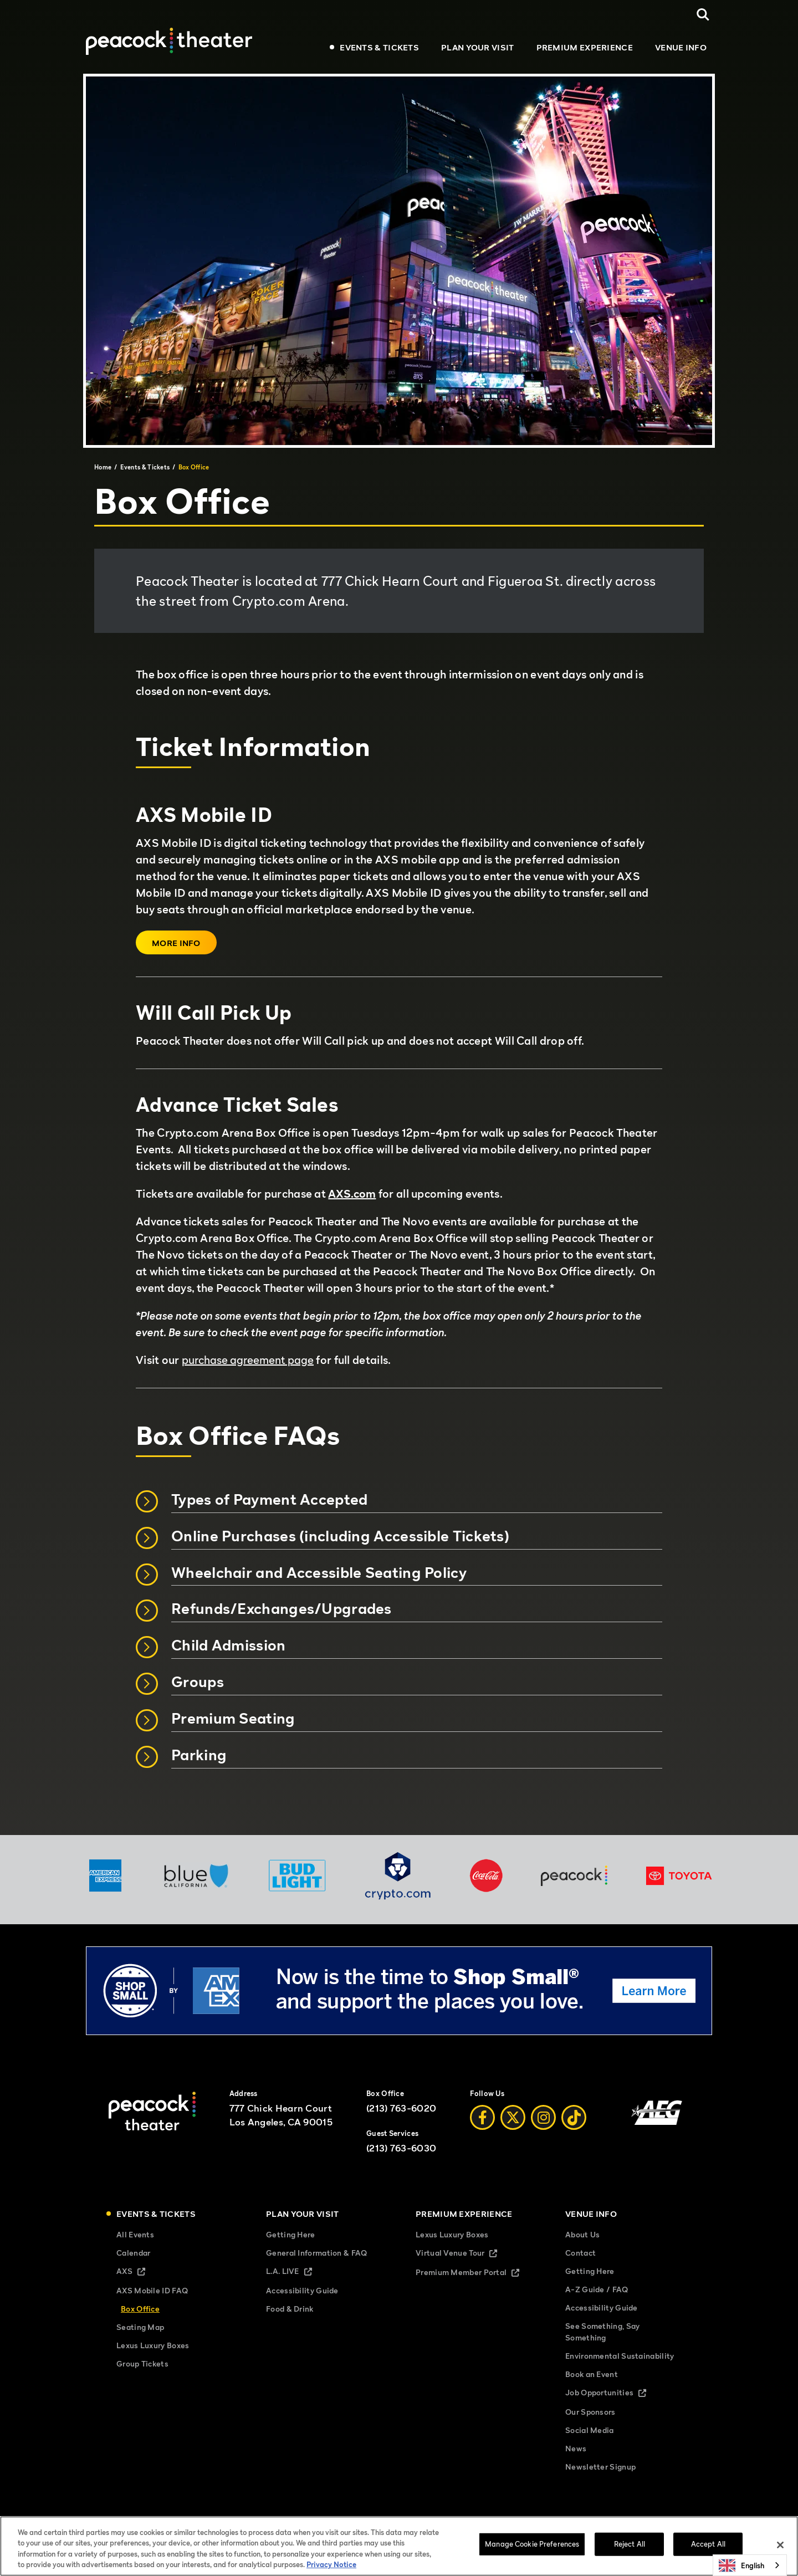 The width and height of the screenshot is (798, 2576). What do you see at coordinates (176, 943) in the screenshot?
I see `More Info` at bounding box center [176, 943].